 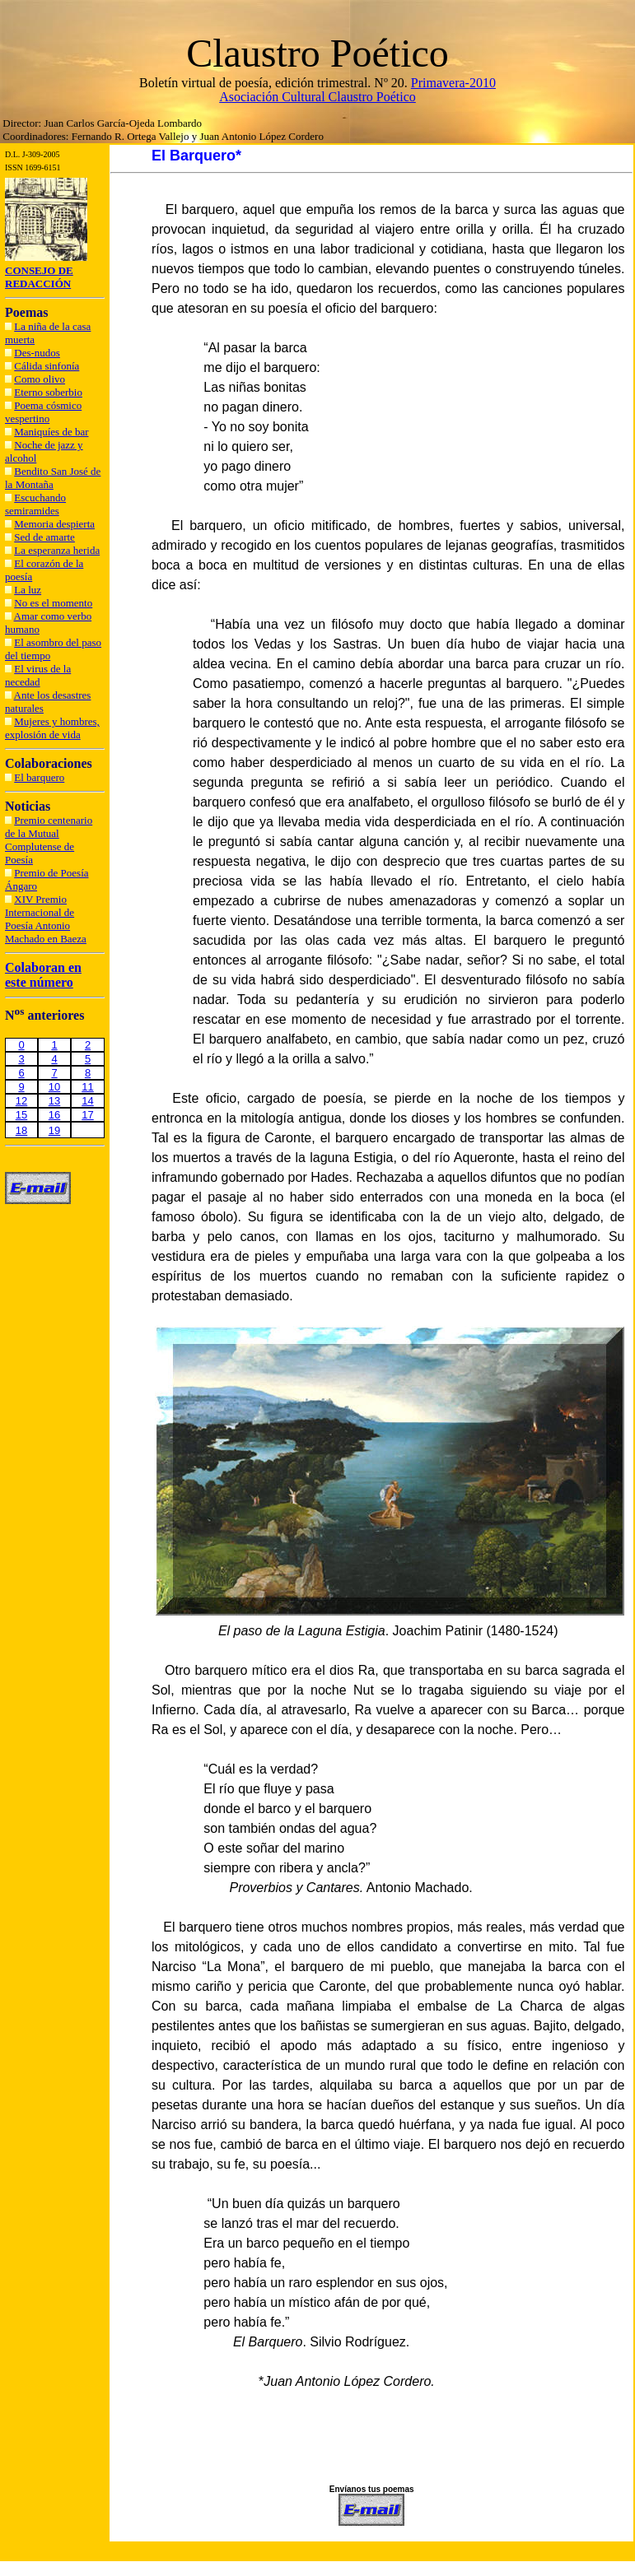 I want to click on CONSEJO DE REDACCIÓN, so click(x=39, y=277).